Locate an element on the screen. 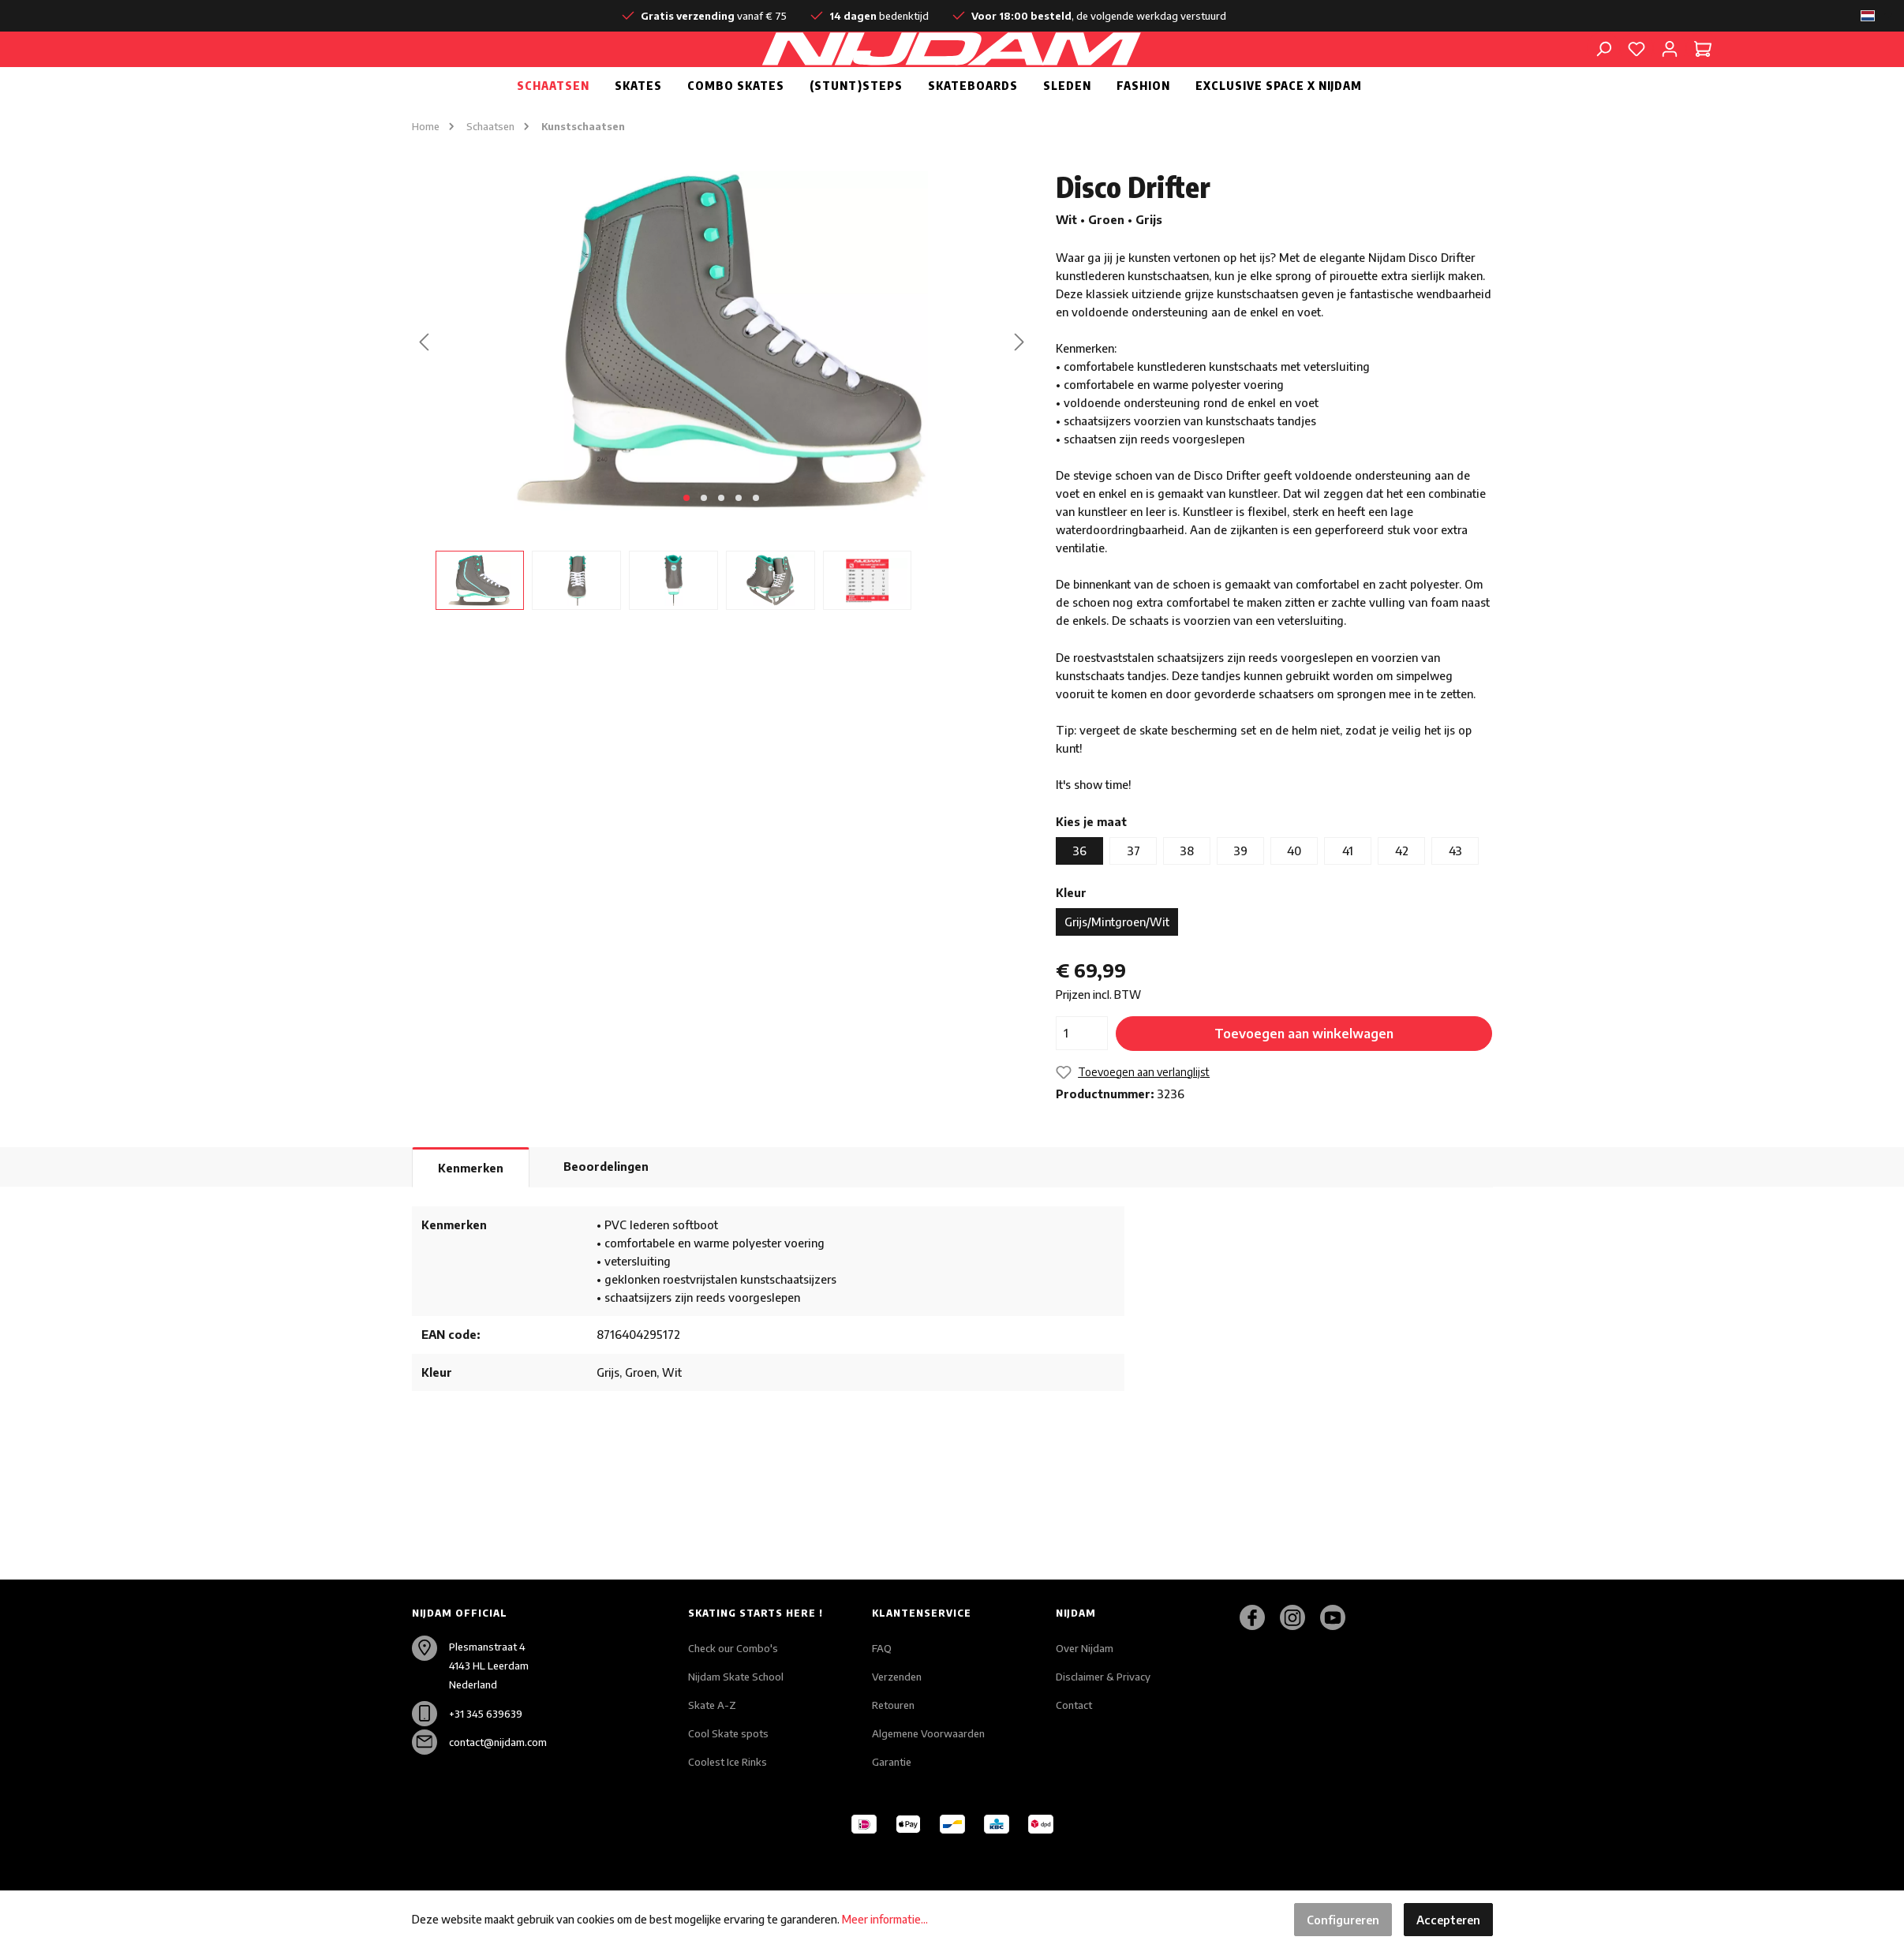 This screenshot has width=1904, height=1948. Beoordelingen [tab] is located at coordinates (606, 1204).